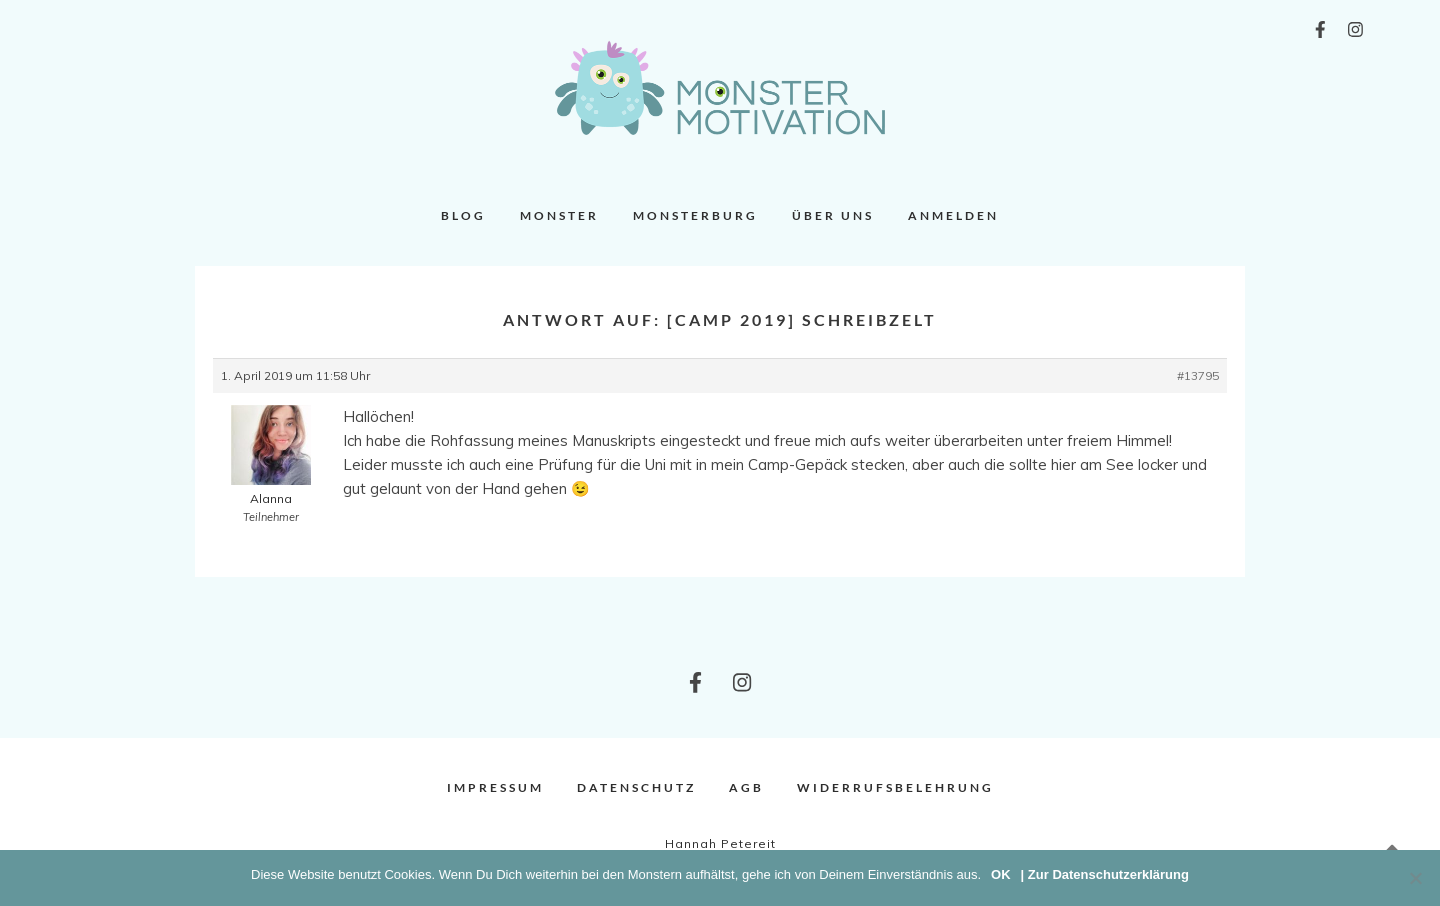  What do you see at coordinates (463, 215) in the screenshot?
I see `Blog` at bounding box center [463, 215].